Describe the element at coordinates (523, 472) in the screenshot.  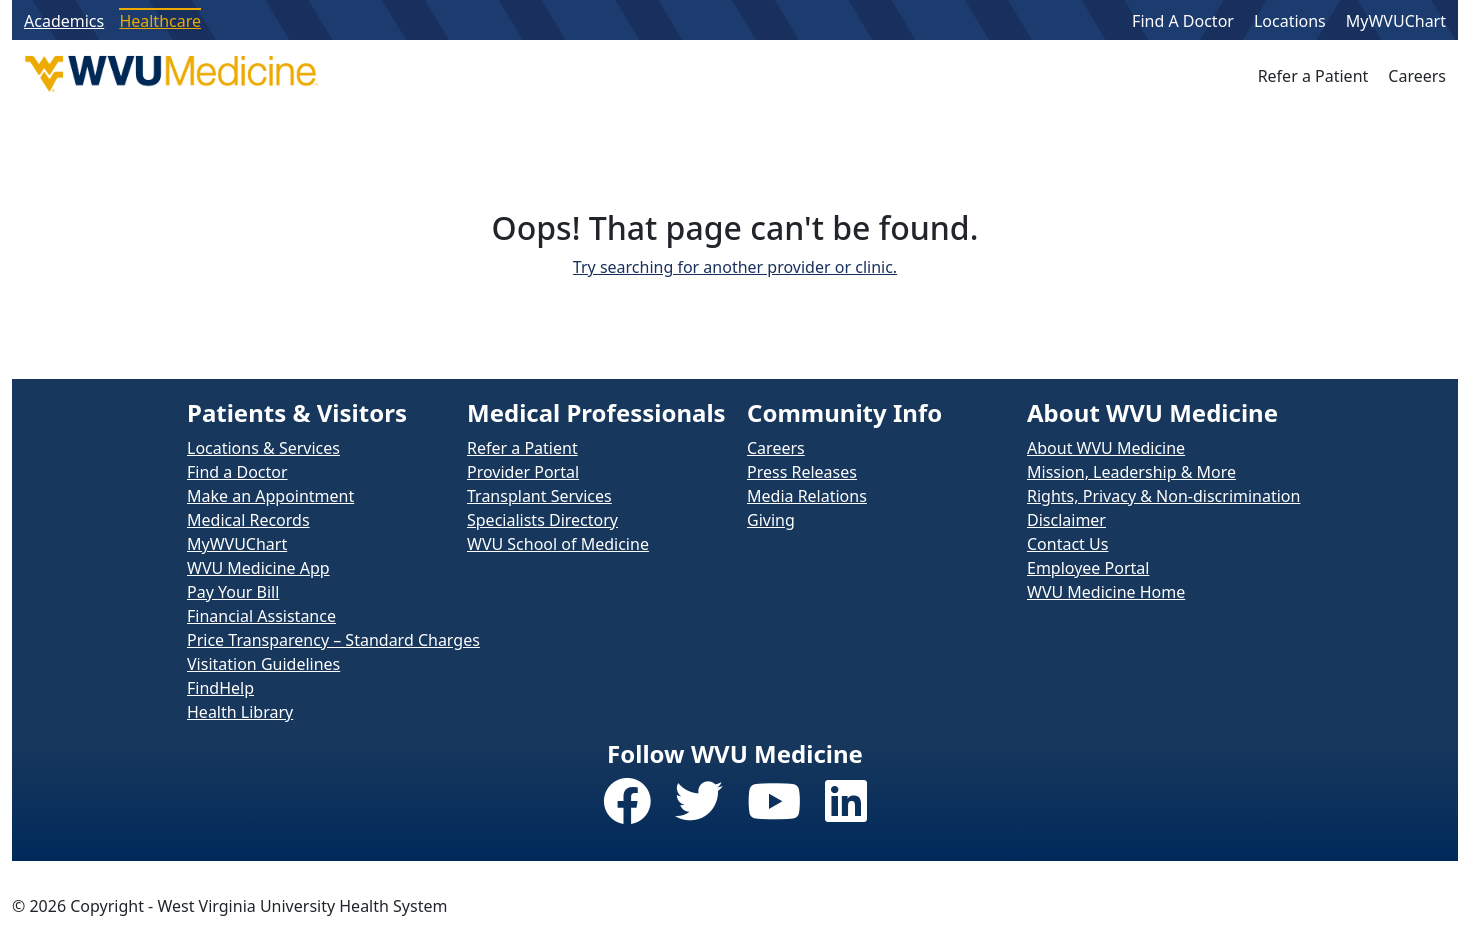
I see `Provider Portal` at that location.